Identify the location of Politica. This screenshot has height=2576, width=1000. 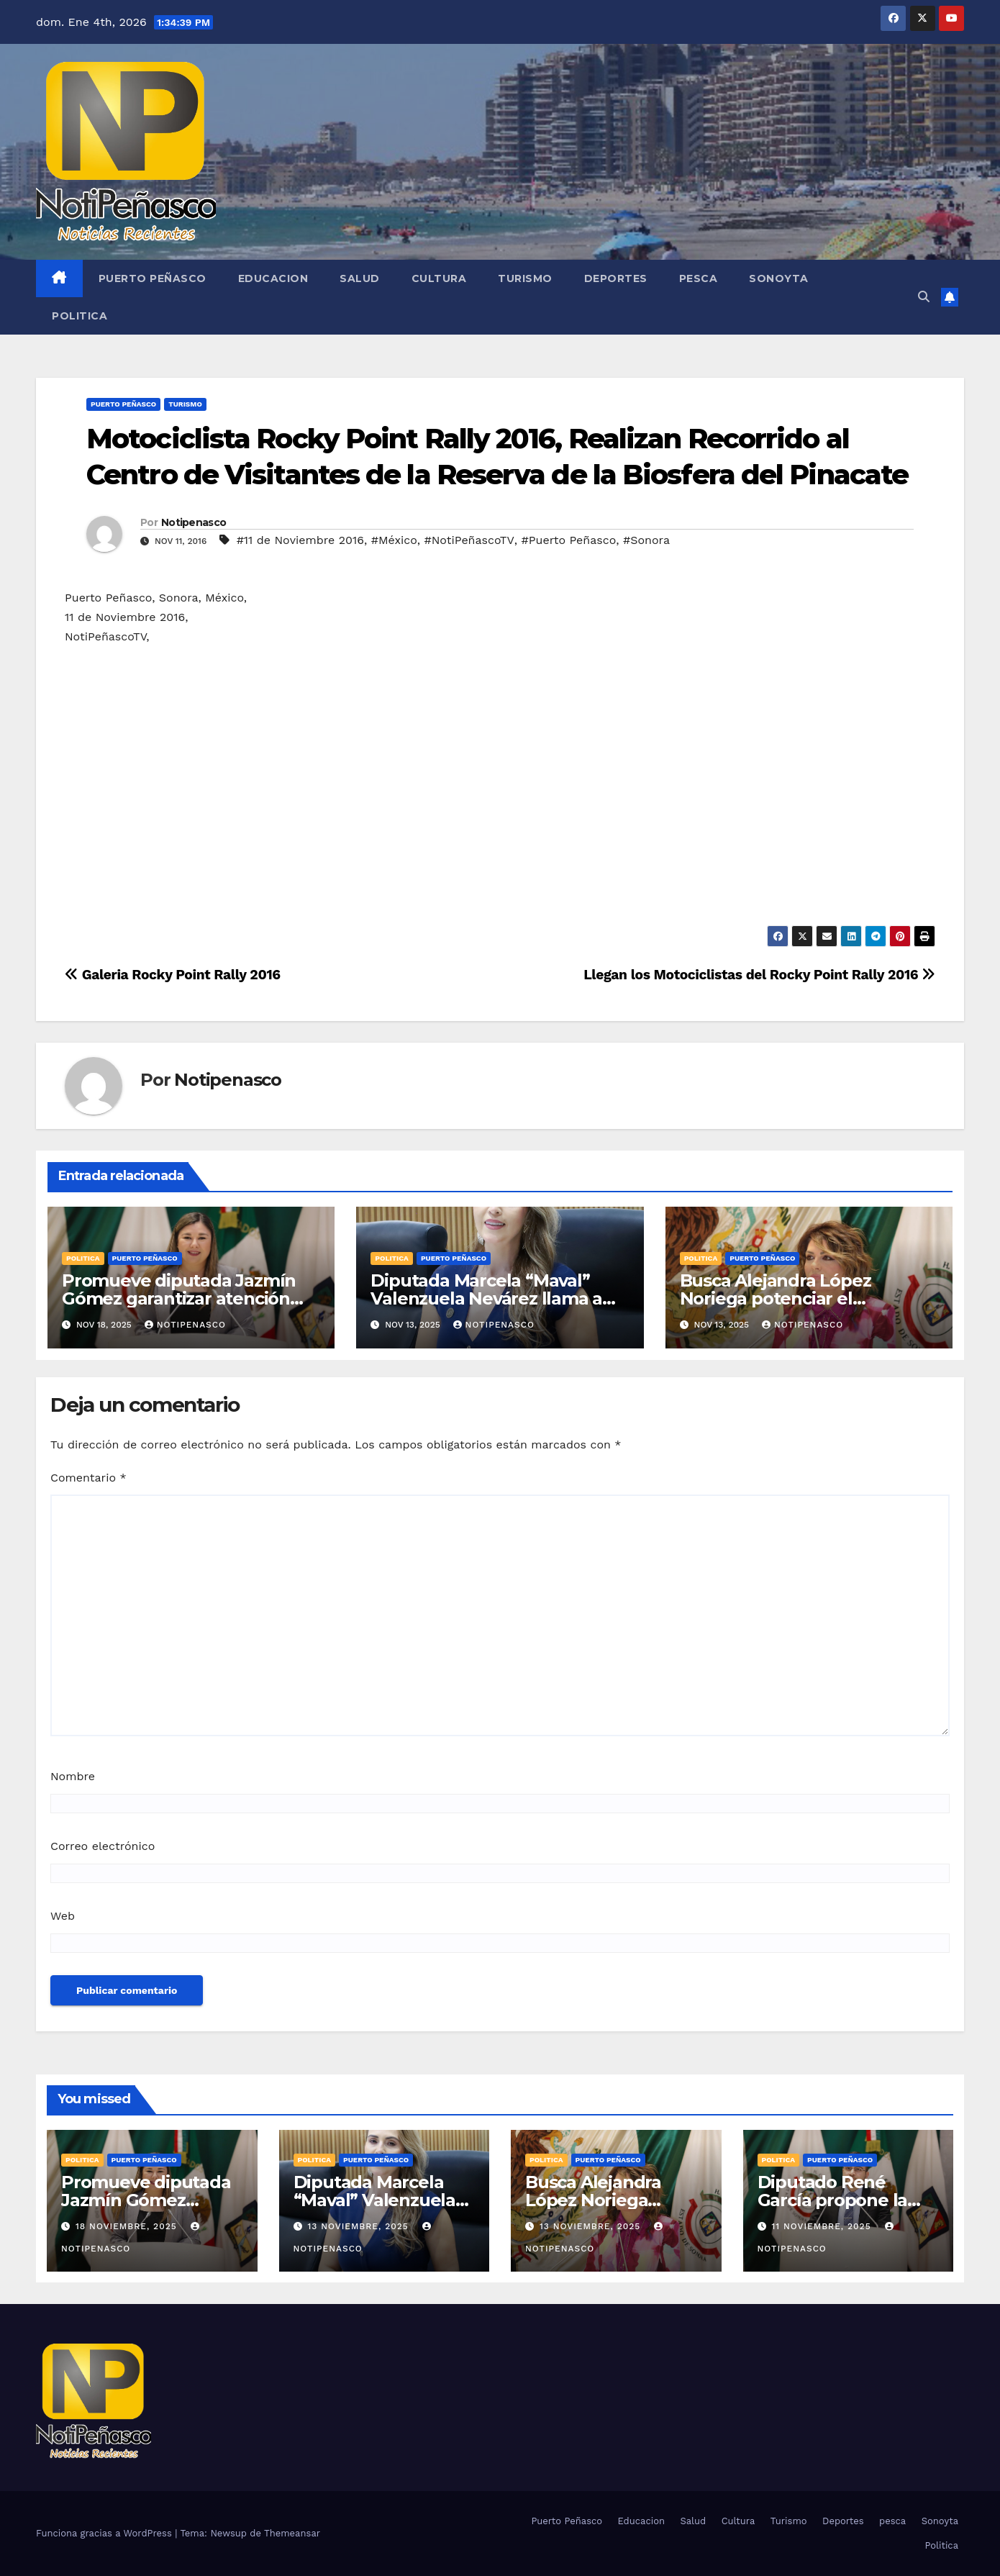
(79, 315).